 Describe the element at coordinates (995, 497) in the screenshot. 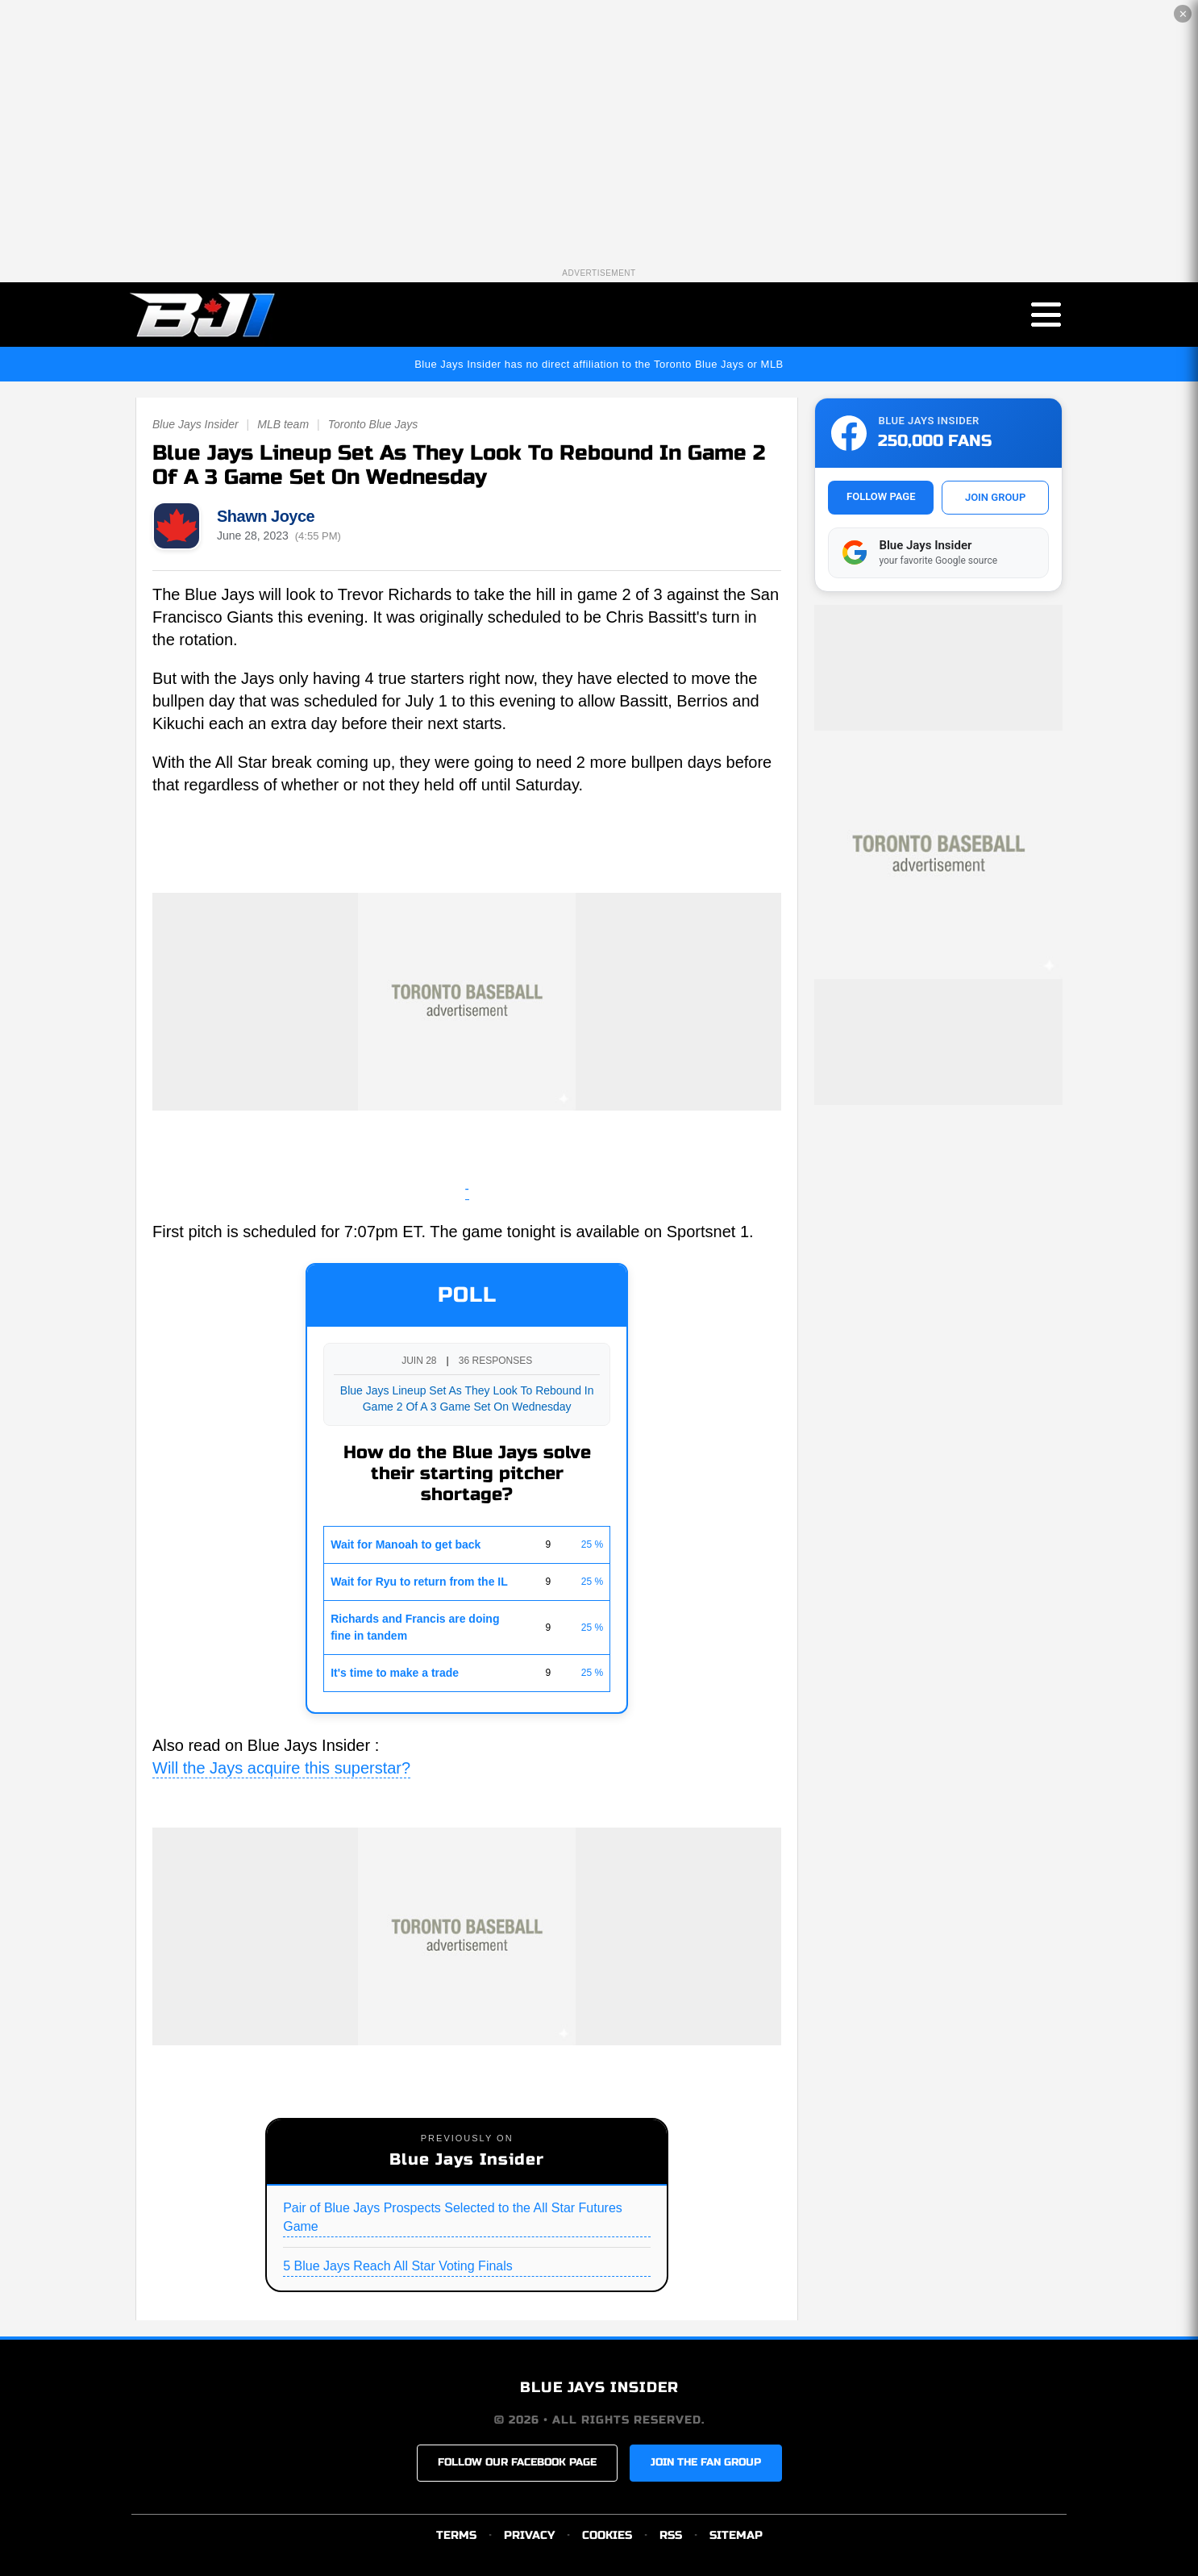

I see `JOIN GROUP` at that location.